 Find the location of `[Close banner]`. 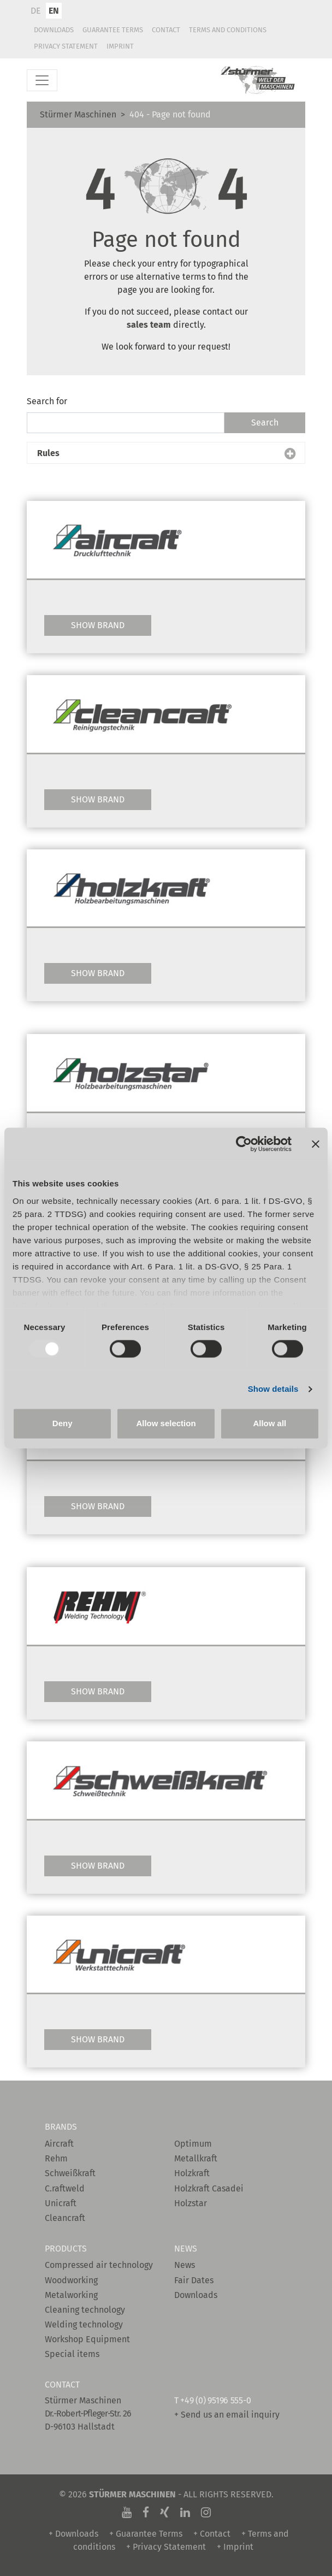

[Close banner] is located at coordinates (315, 1144).